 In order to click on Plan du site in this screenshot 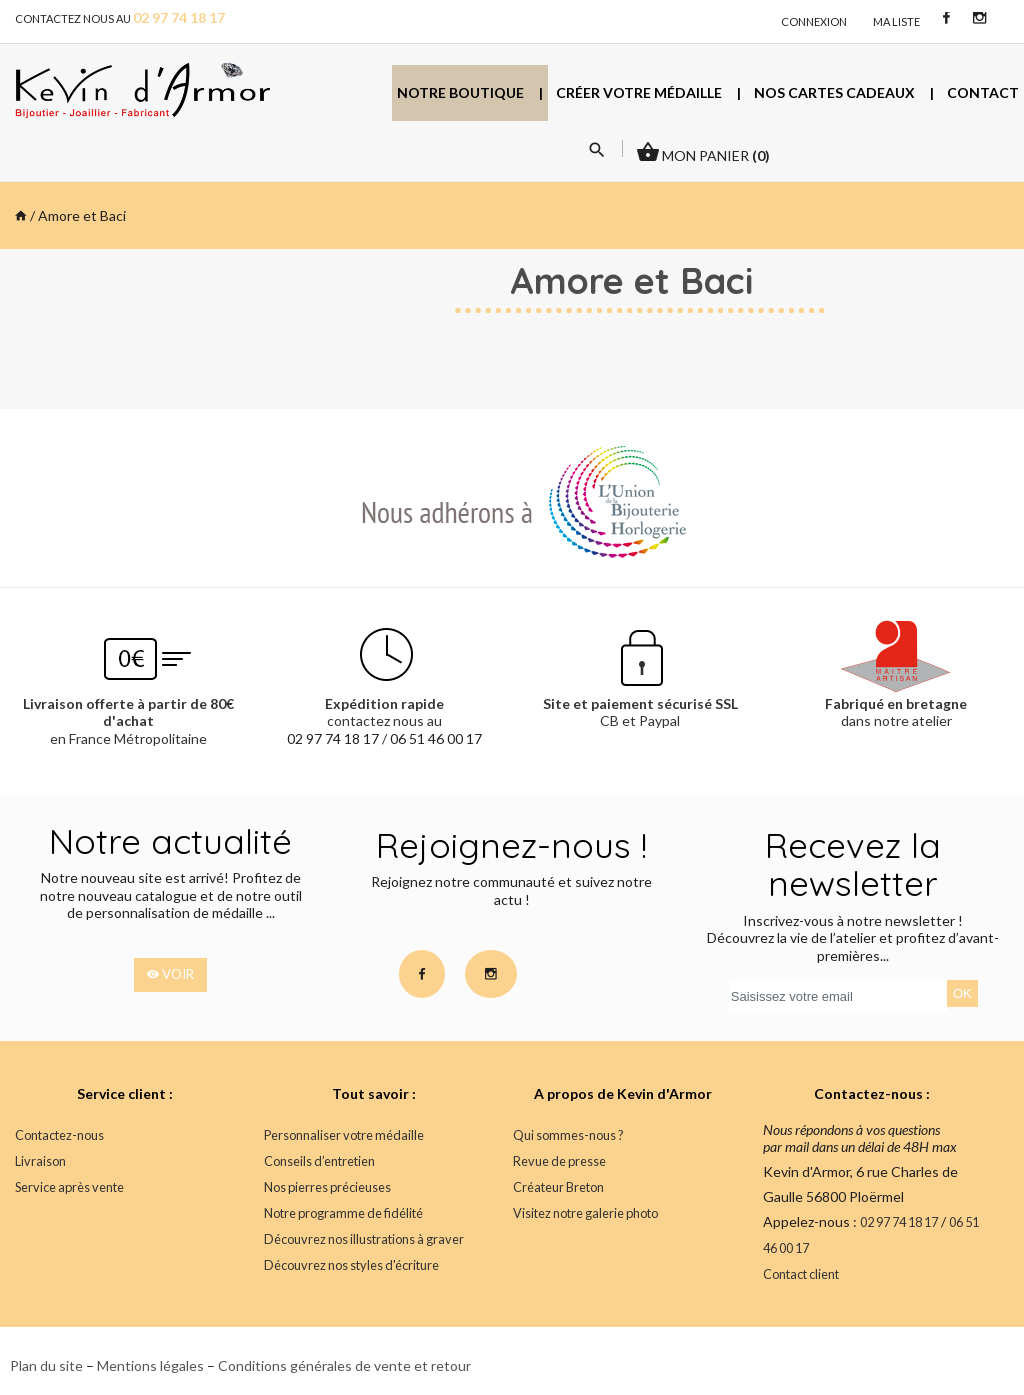, I will do `click(46, 1365)`.